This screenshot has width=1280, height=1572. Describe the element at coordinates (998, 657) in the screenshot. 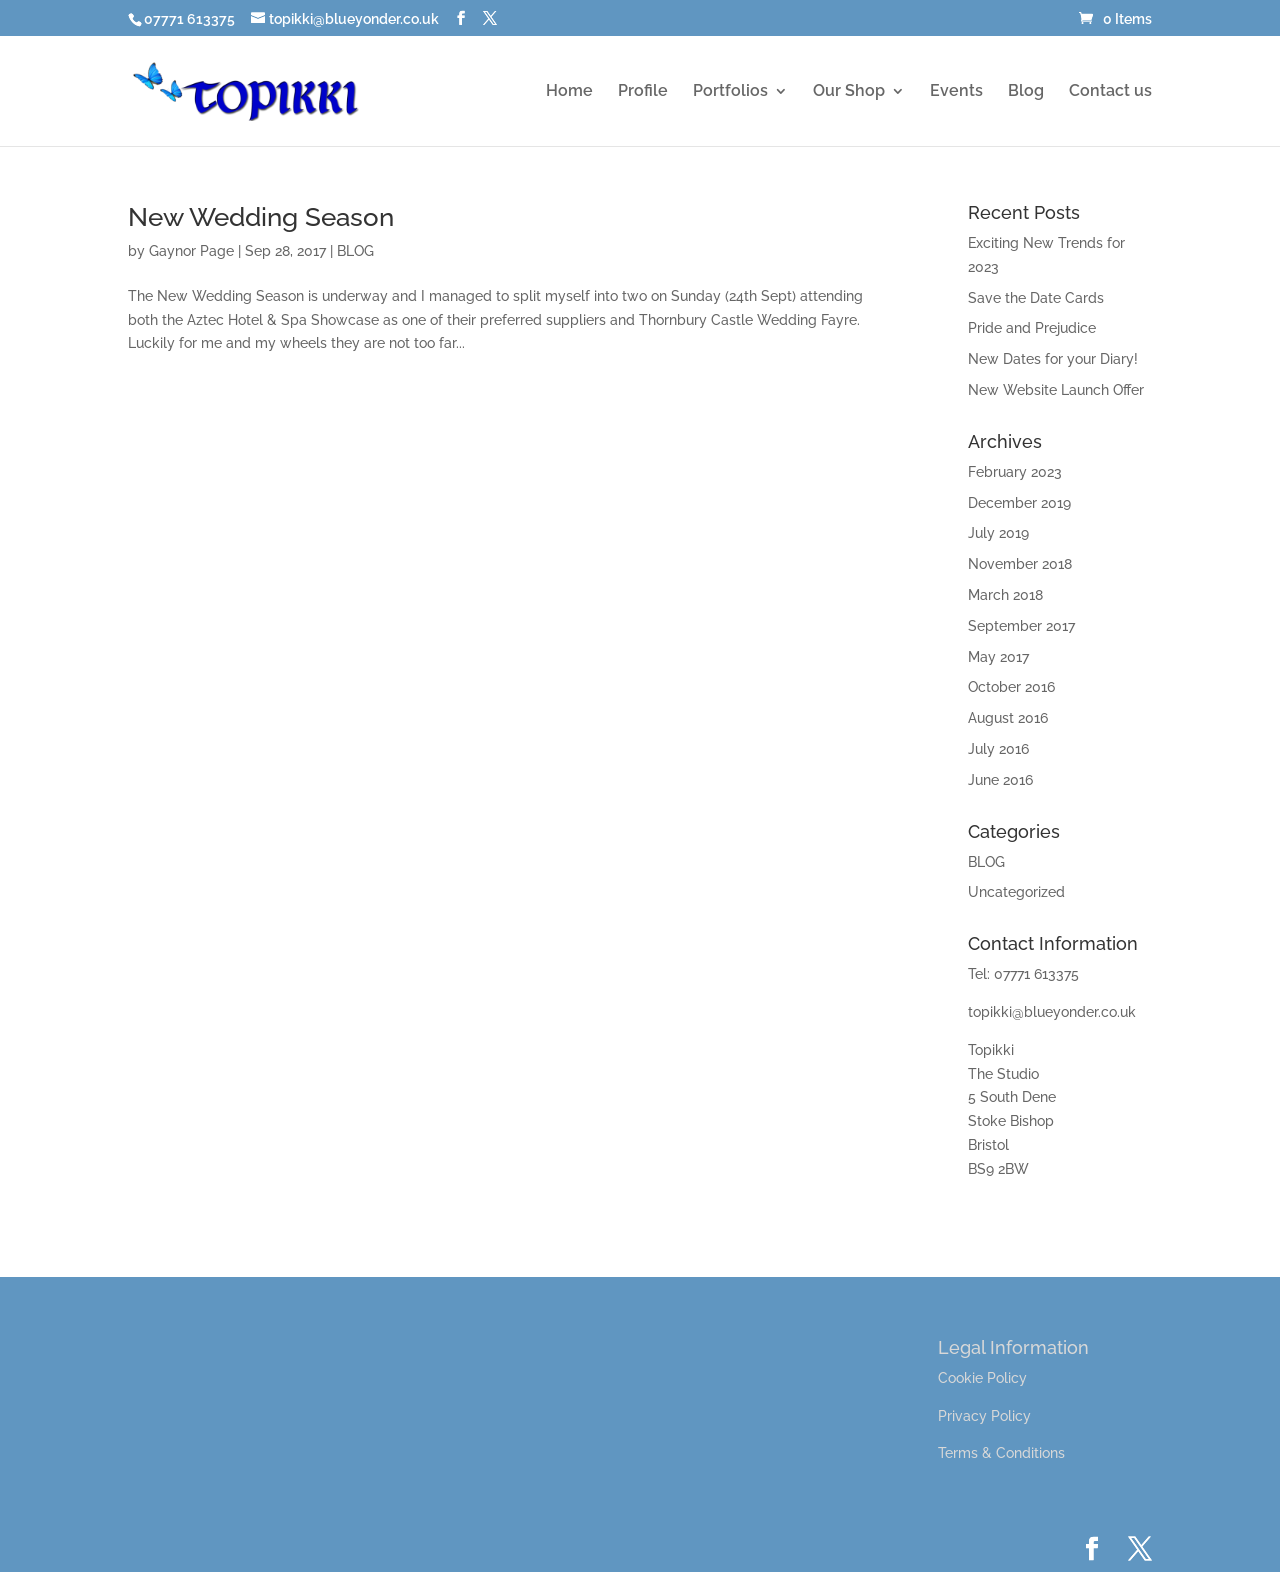

I see `May 2017` at that location.